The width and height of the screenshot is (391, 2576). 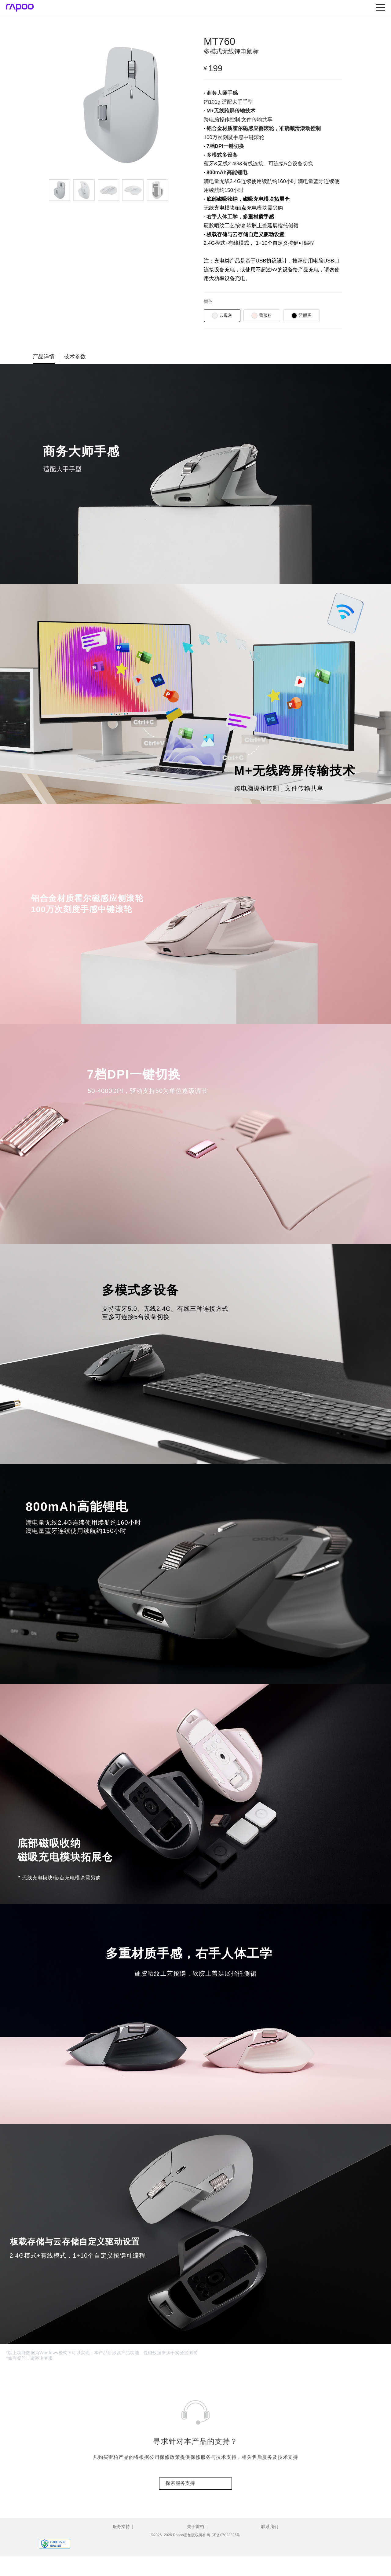 I want to click on 服务支持, so click(x=121, y=2526).